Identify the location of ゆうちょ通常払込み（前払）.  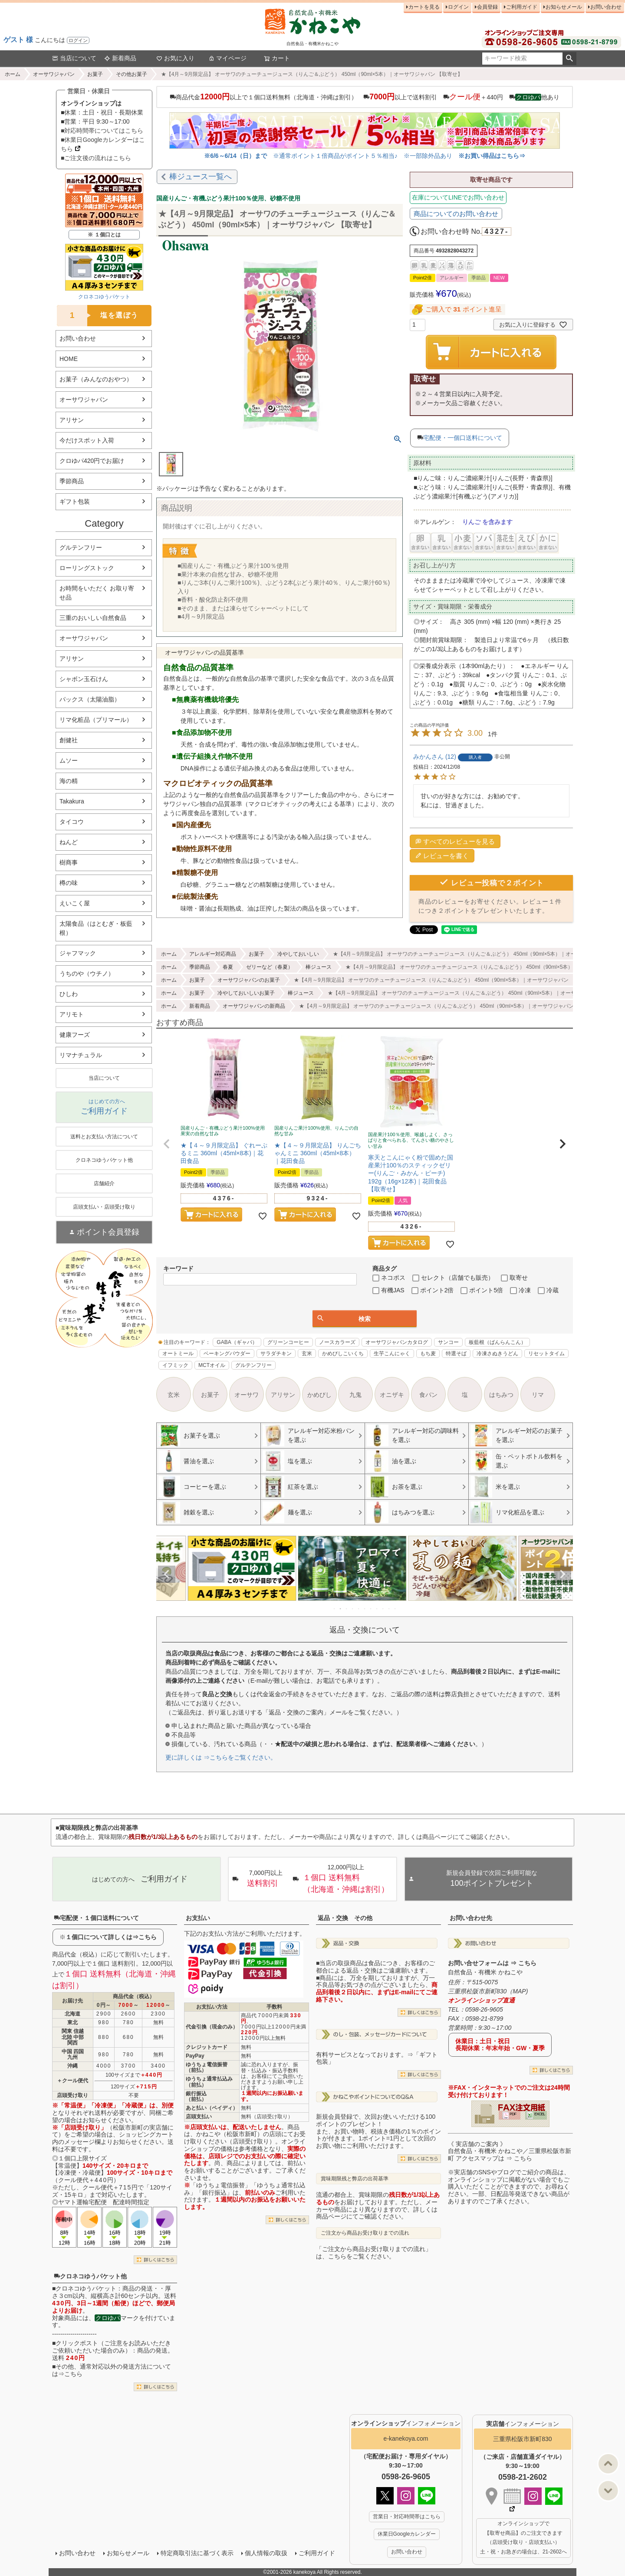
(209, 2082).